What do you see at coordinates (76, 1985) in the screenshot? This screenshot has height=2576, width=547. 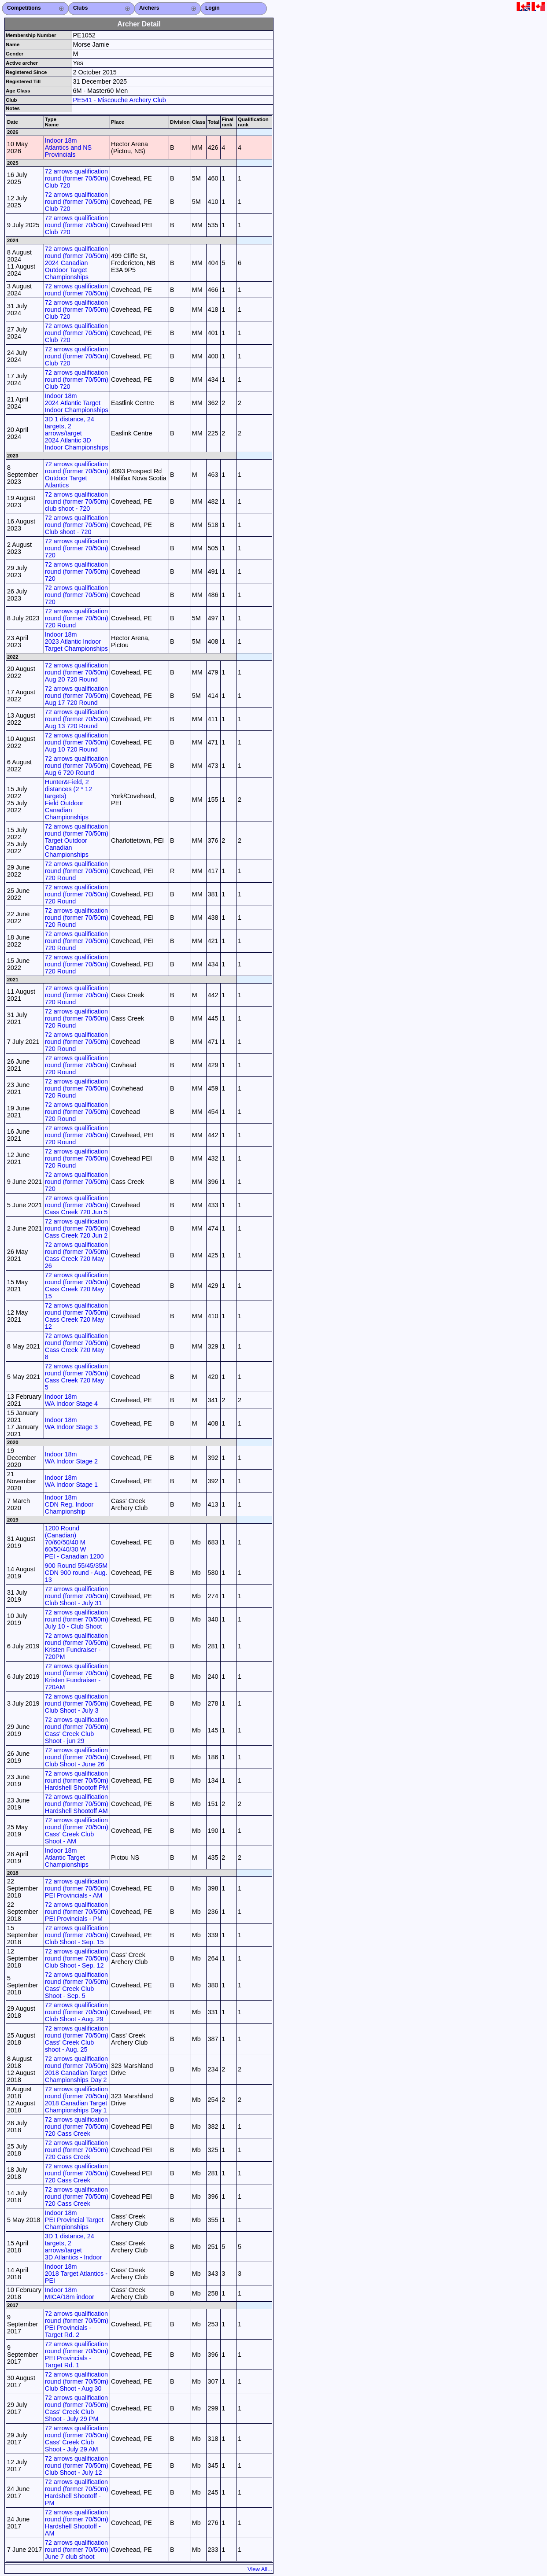 I see `72 arrows qualification round (former 70/50m) Cass' Creek Club Shoot - Sep. 5` at bounding box center [76, 1985].